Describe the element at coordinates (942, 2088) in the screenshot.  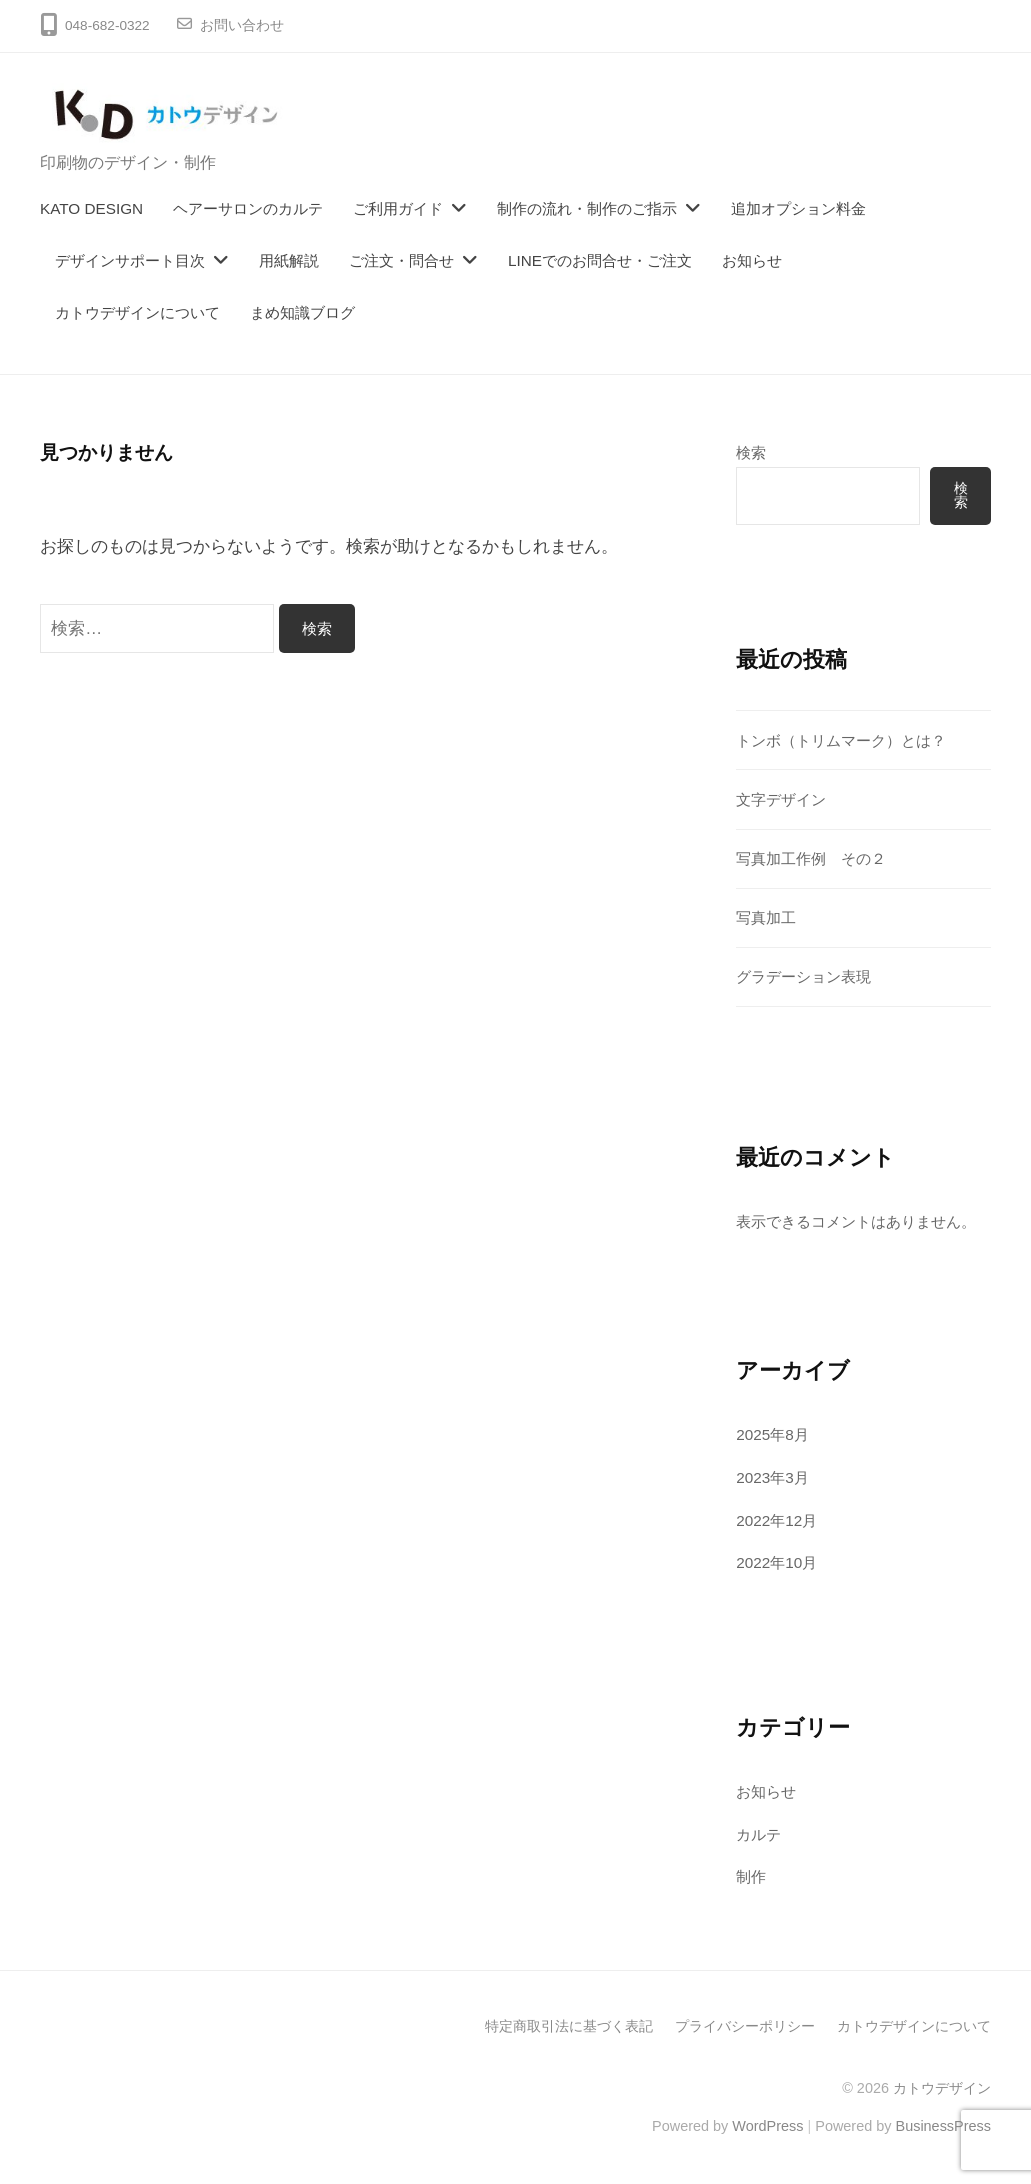
I see `カトウデザイン` at that location.